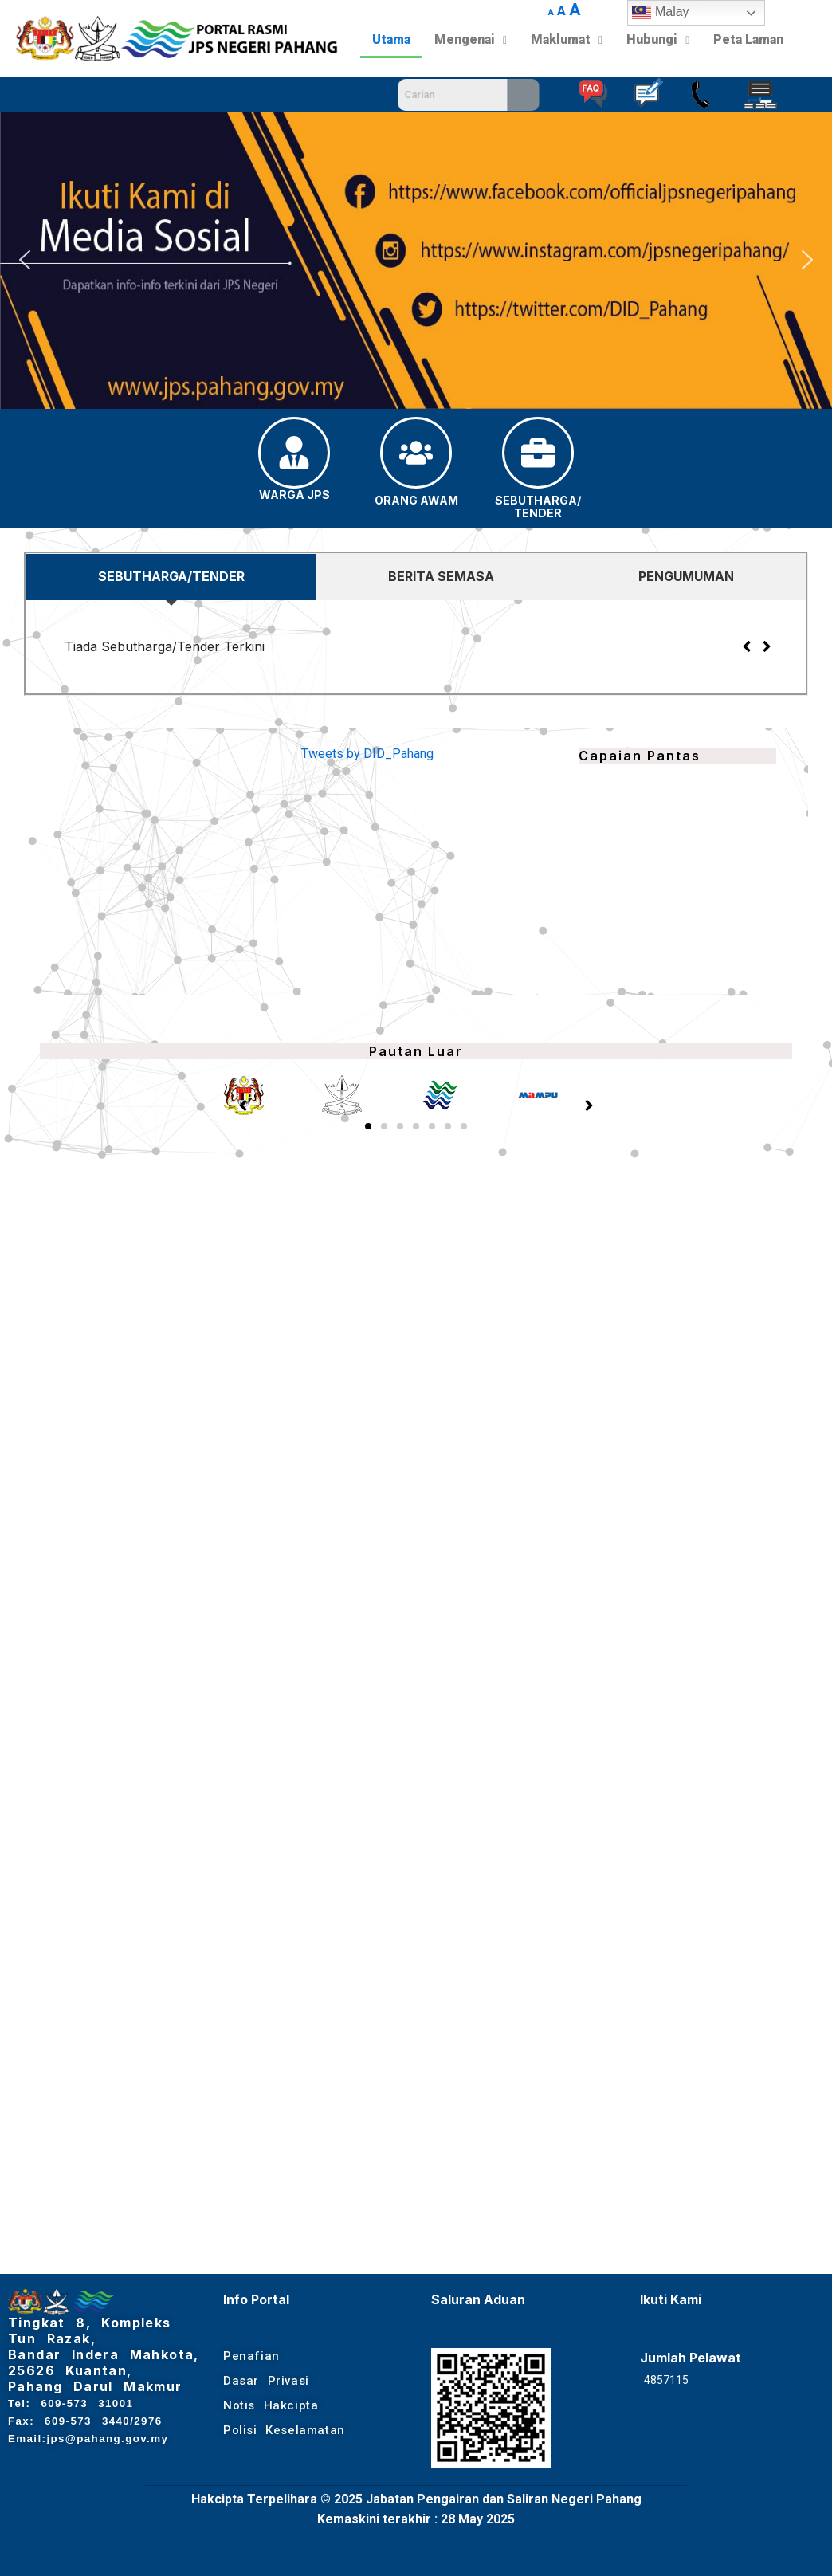  What do you see at coordinates (171, 577) in the screenshot?
I see `[tab]` at bounding box center [171, 577].